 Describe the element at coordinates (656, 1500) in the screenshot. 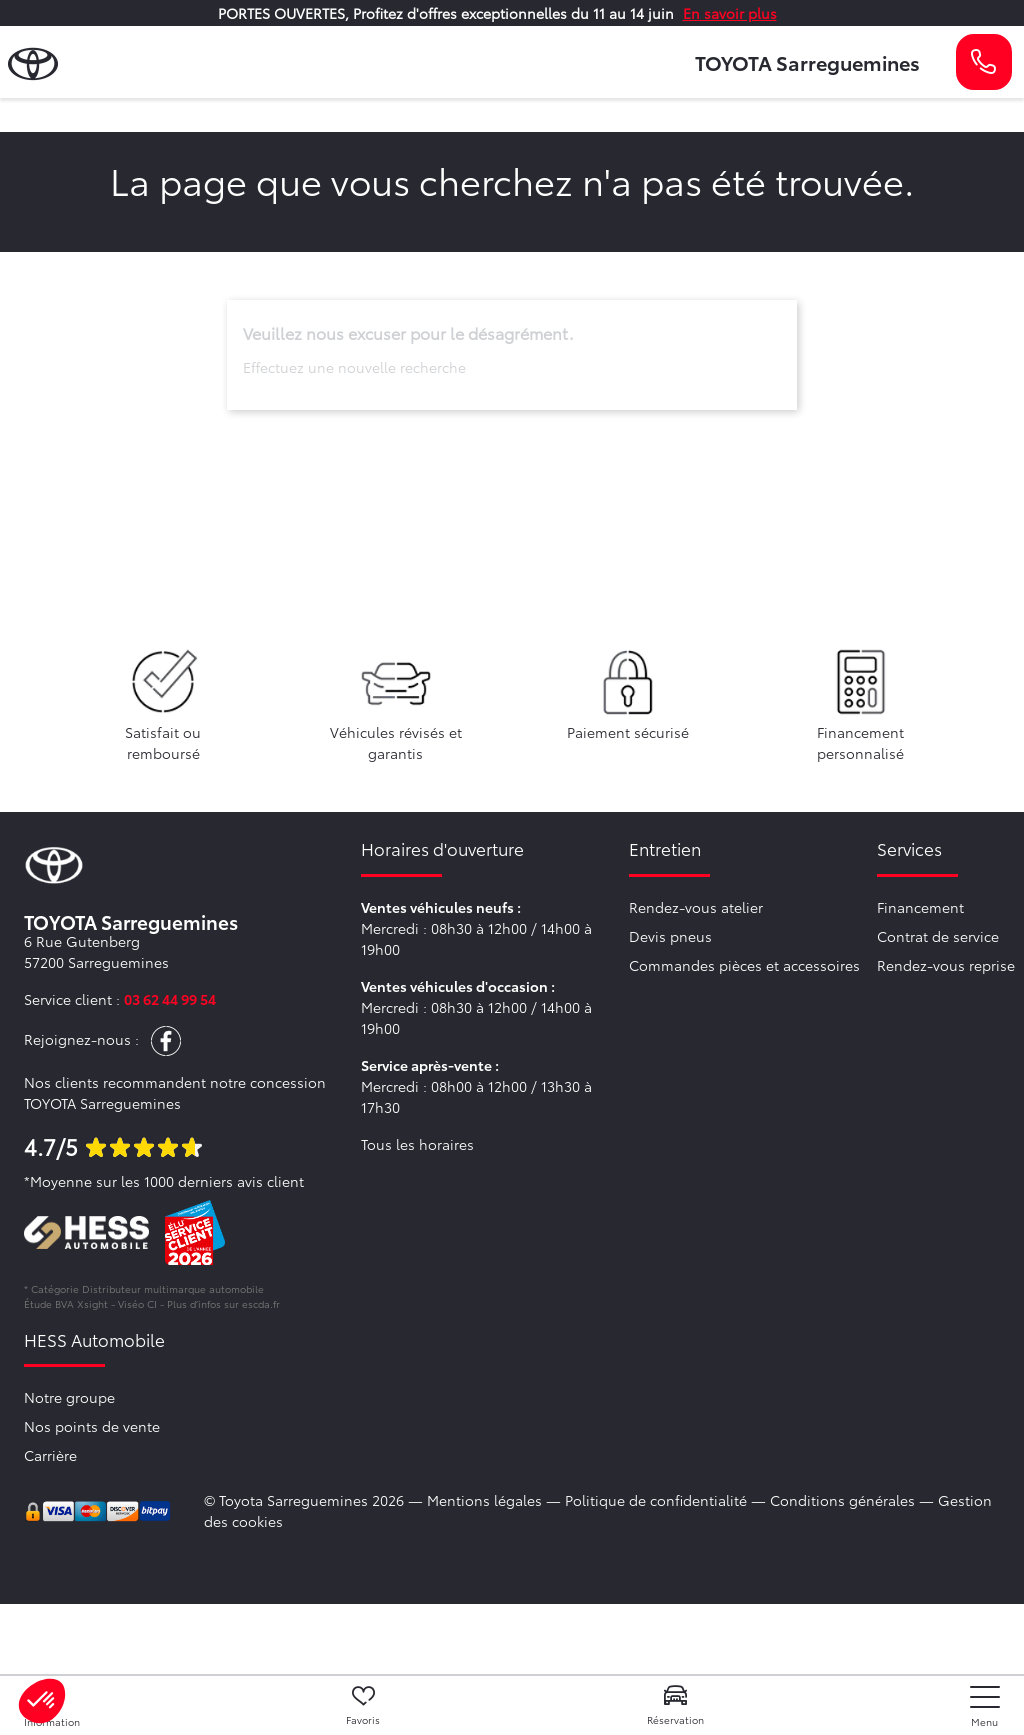

I see `Politique de confidentialité` at that location.